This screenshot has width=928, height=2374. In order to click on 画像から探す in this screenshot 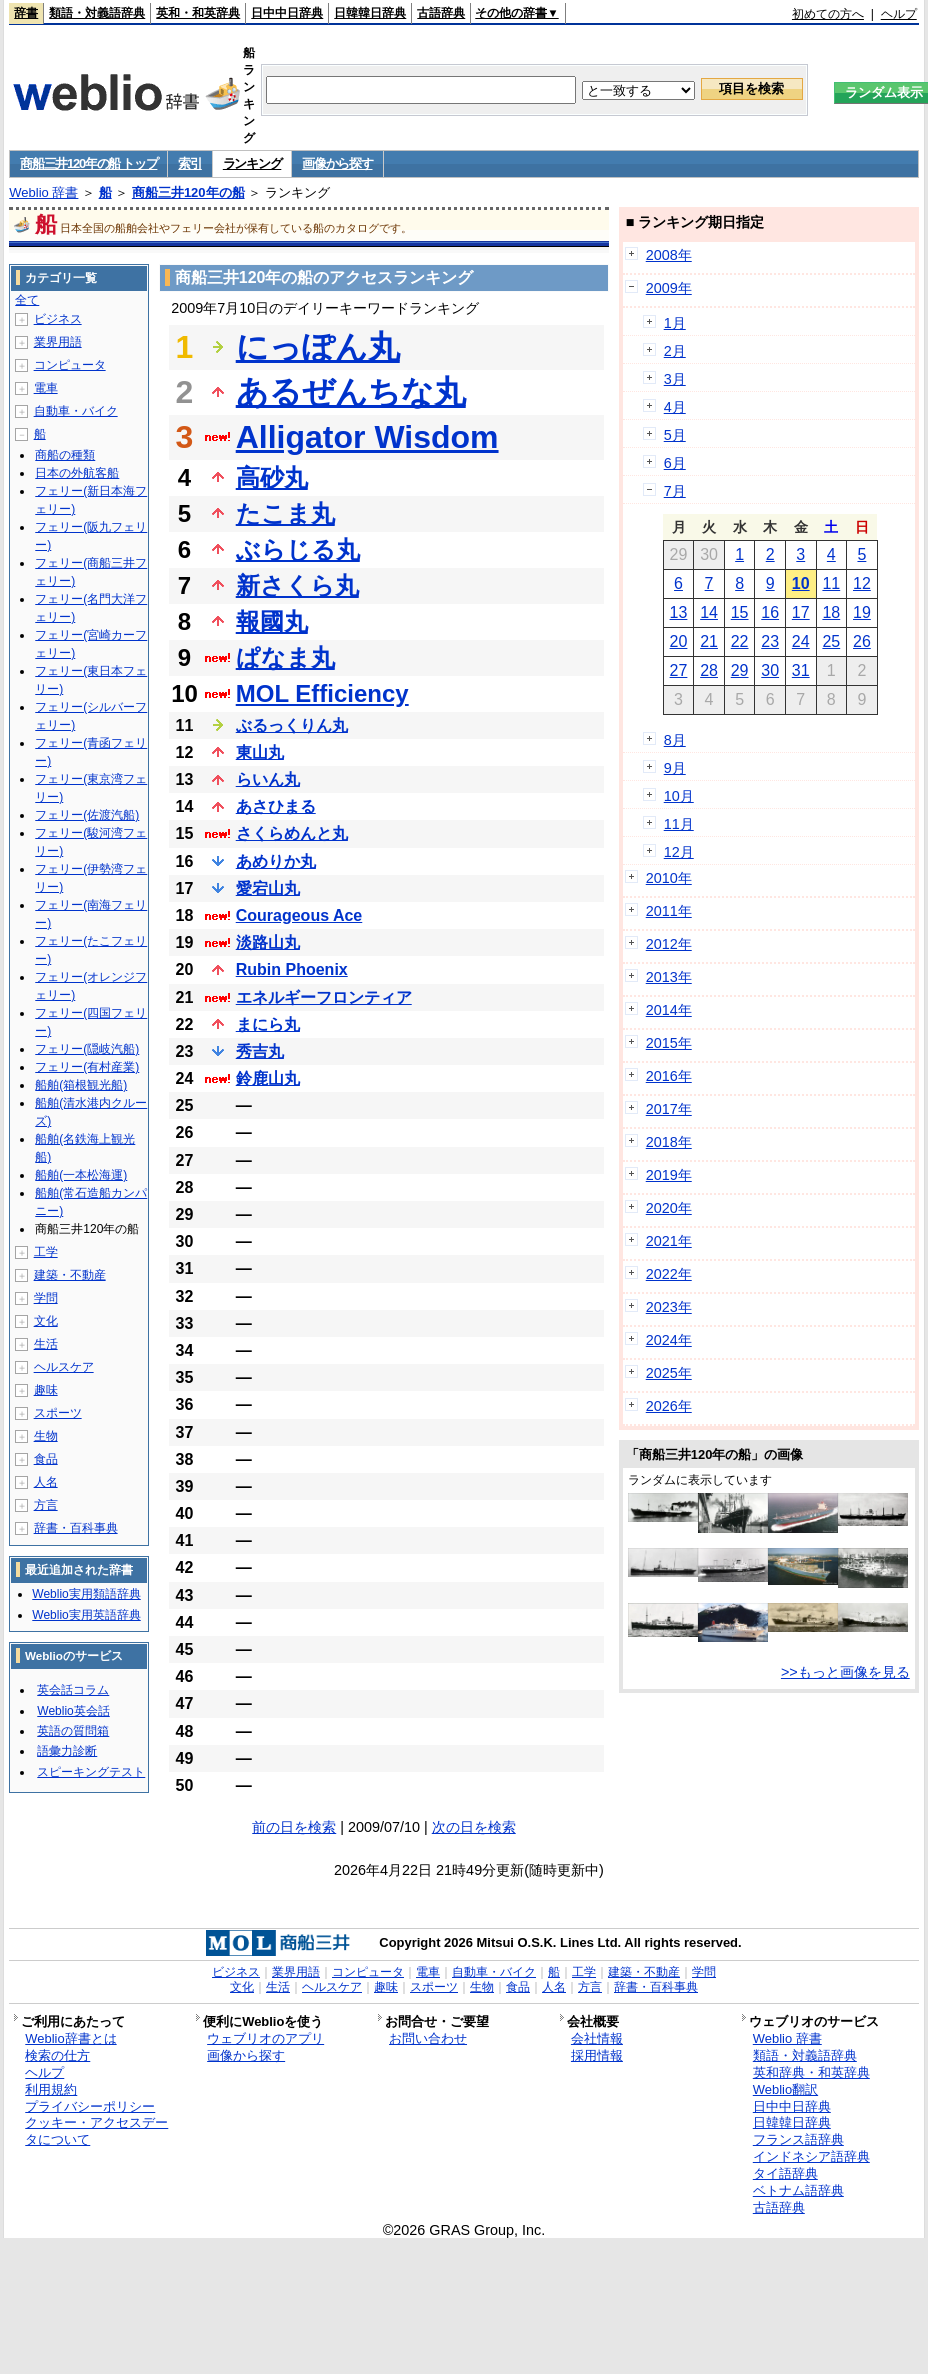, I will do `click(337, 163)`.